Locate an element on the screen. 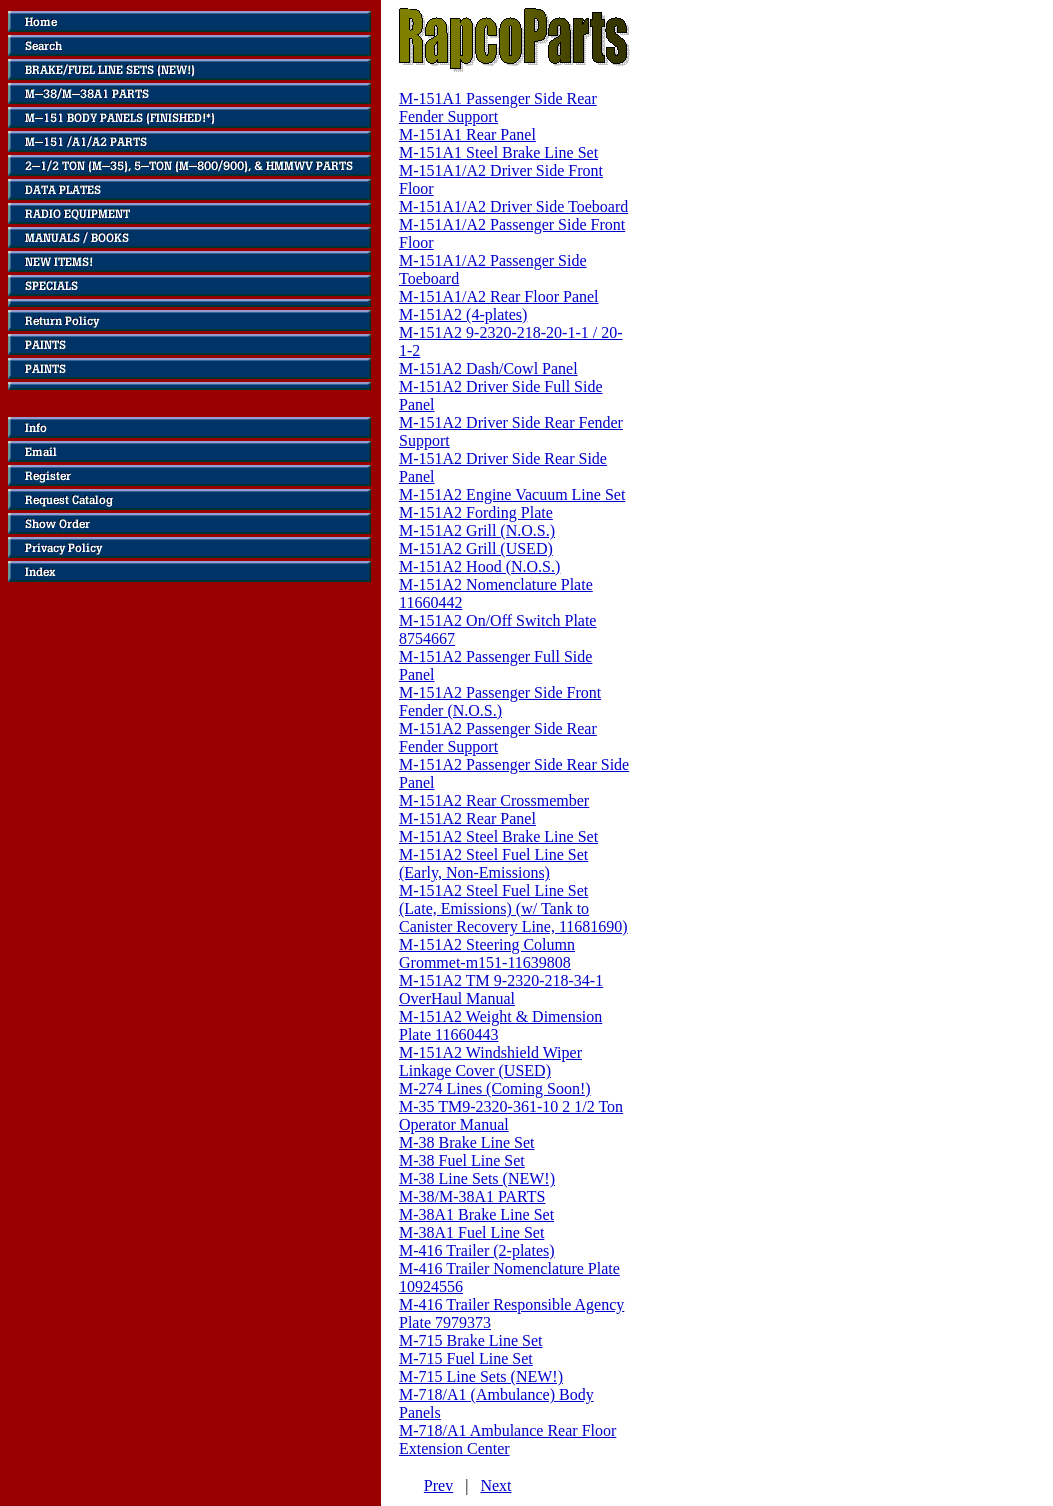 The image size is (1053, 1506). M-151A1 Rear Panel is located at coordinates (467, 134).